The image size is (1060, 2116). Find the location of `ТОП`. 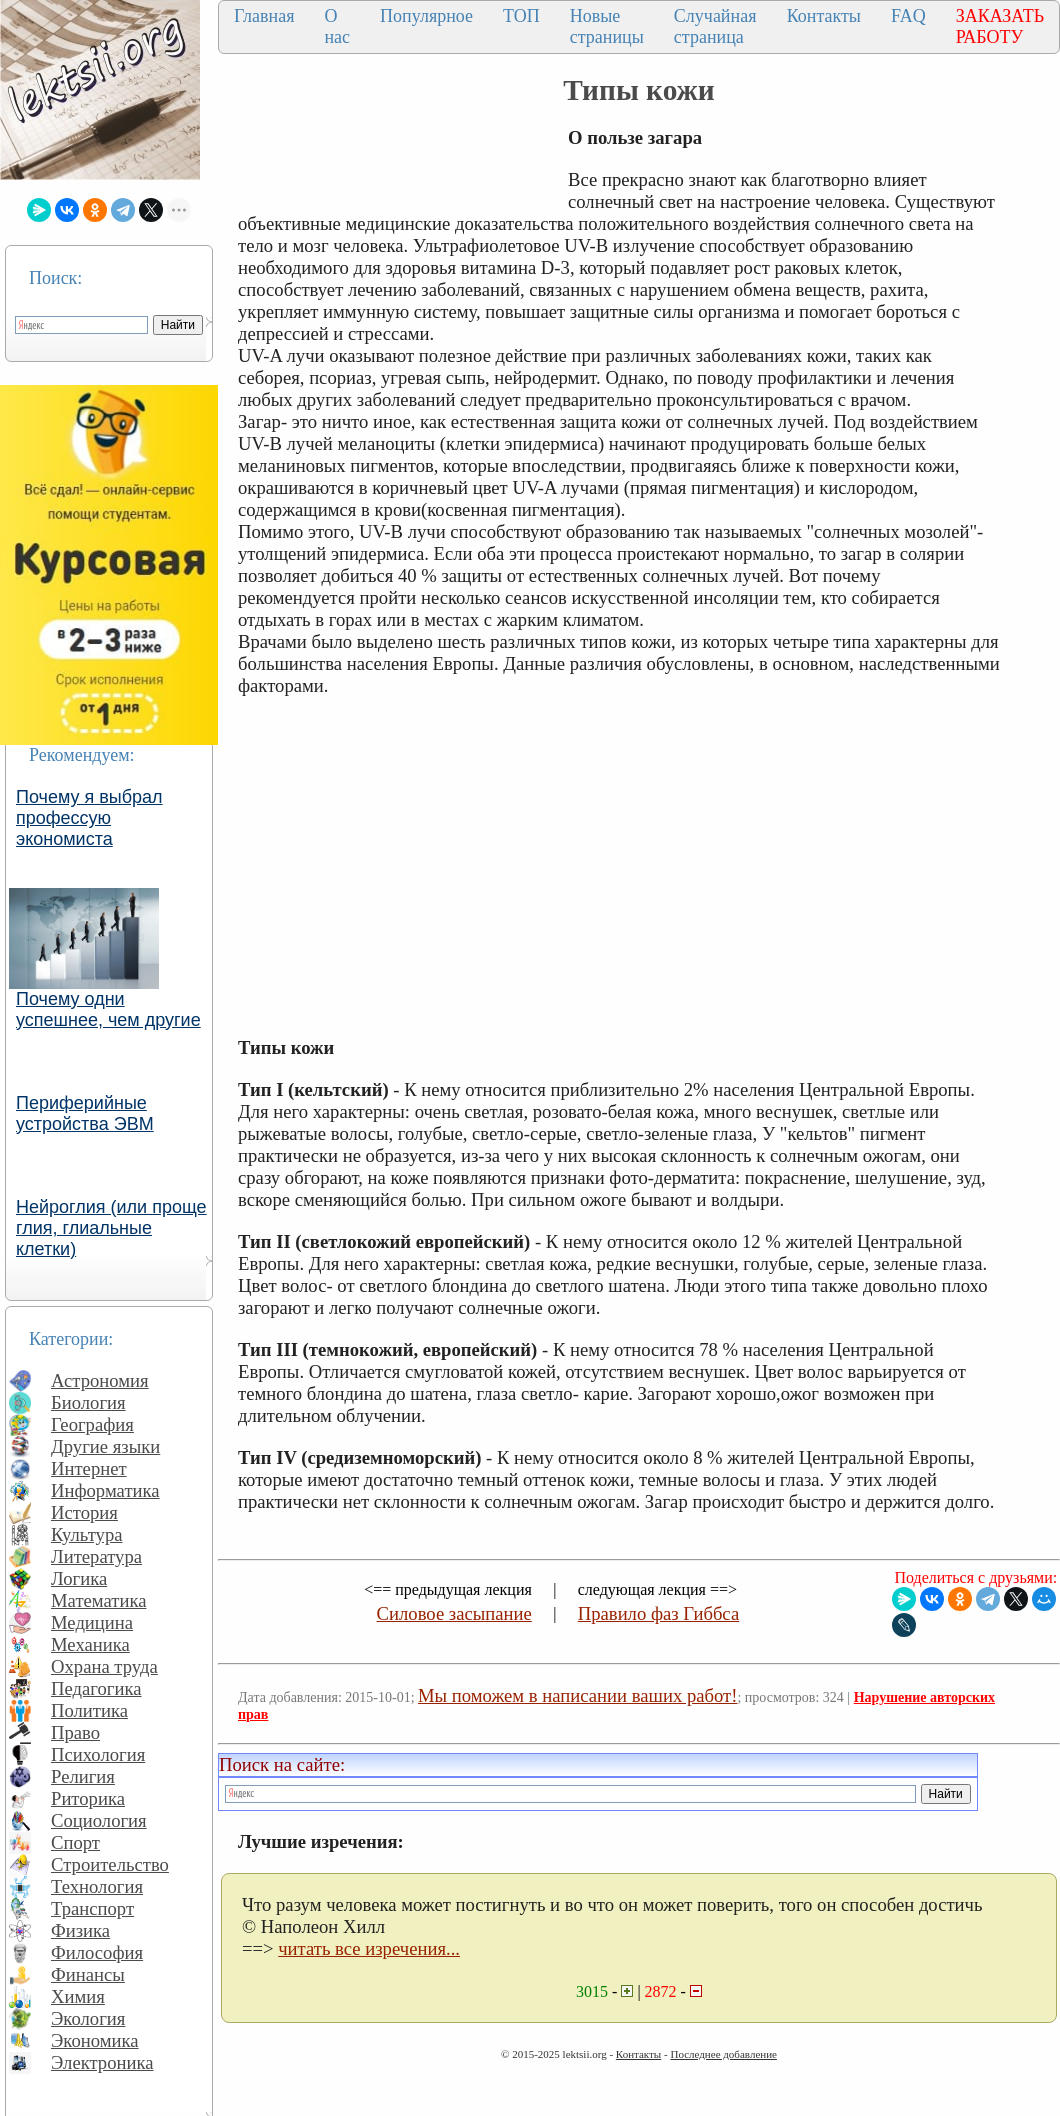

ТОП is located at coordinates (521, 16).